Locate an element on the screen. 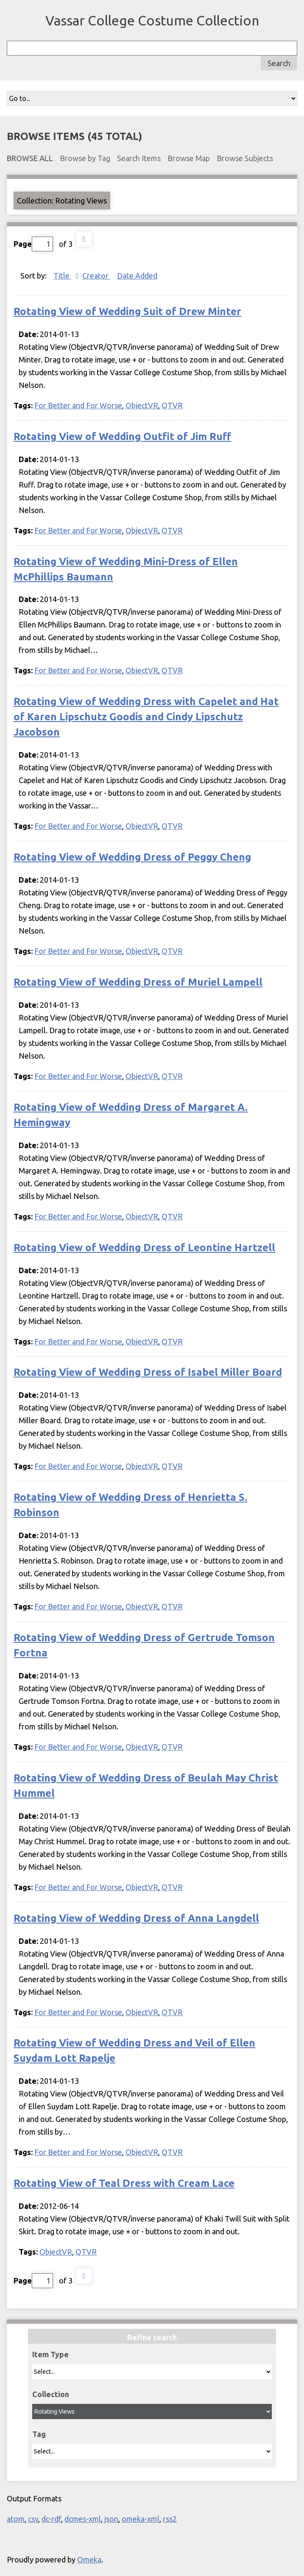 Image resolution: width=304 pixels, height=2576 pixels. Rotating View of Wedding Dress of Leontine Hartzell is located at coordinates (144, 1247).